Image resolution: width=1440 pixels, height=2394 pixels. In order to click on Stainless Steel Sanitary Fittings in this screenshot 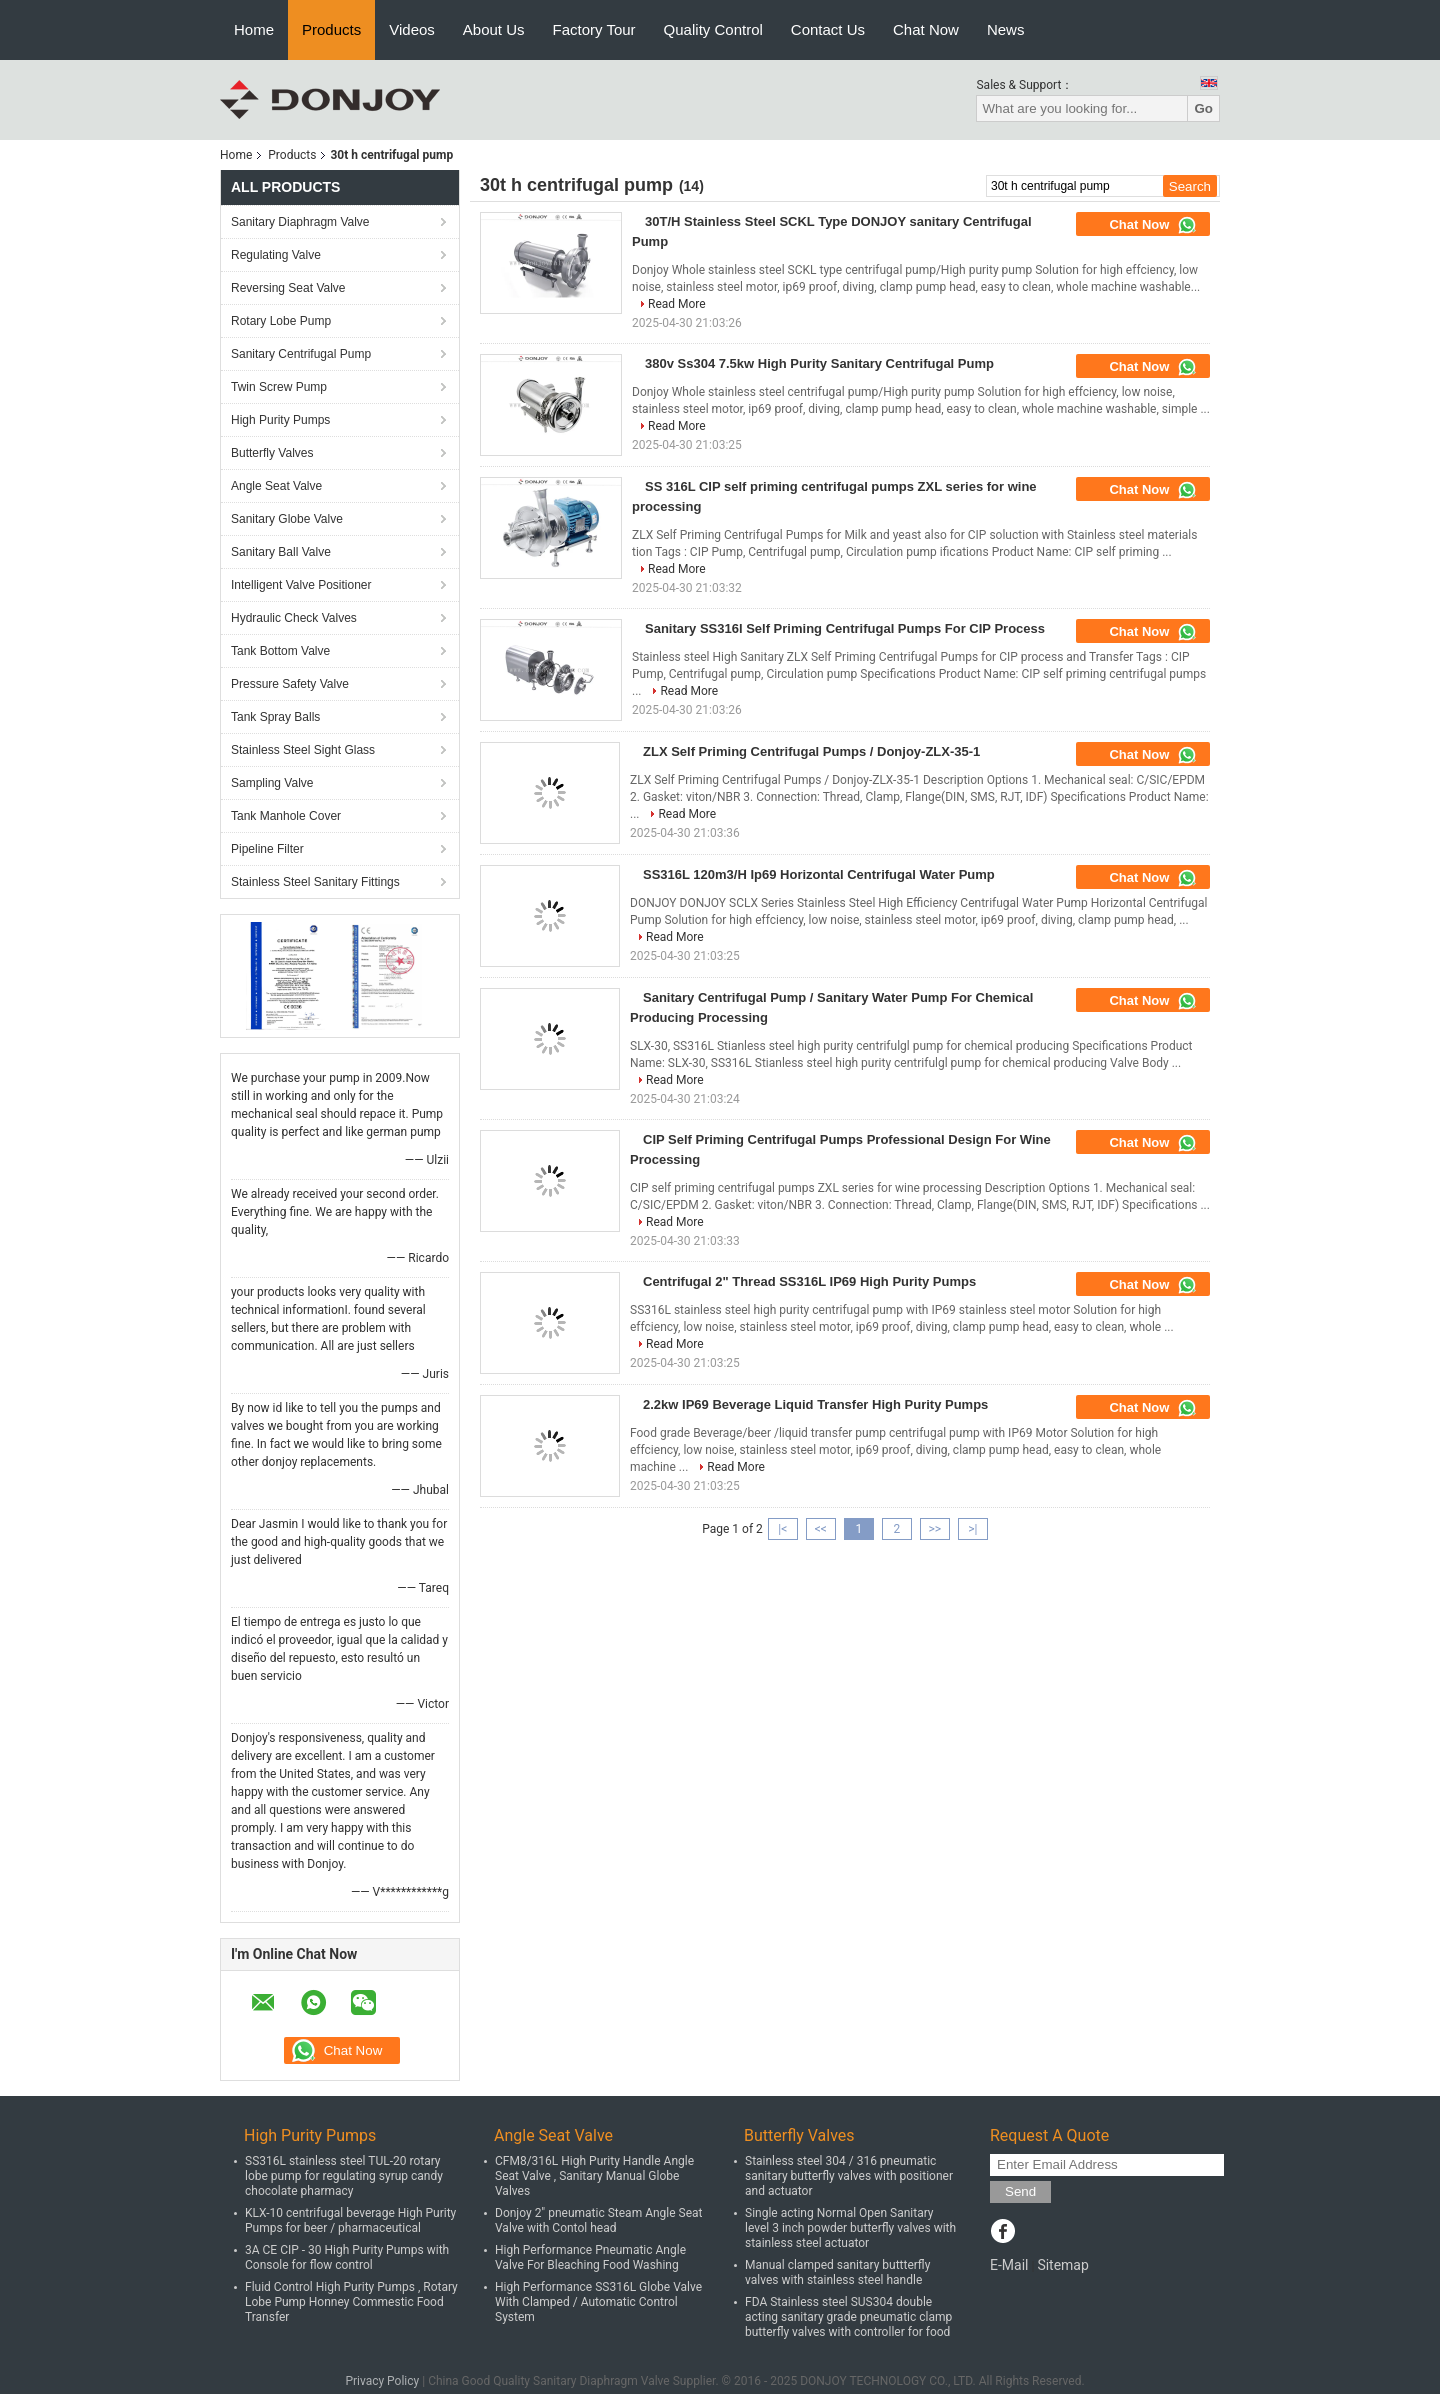, I will do `click(315, 882)`.